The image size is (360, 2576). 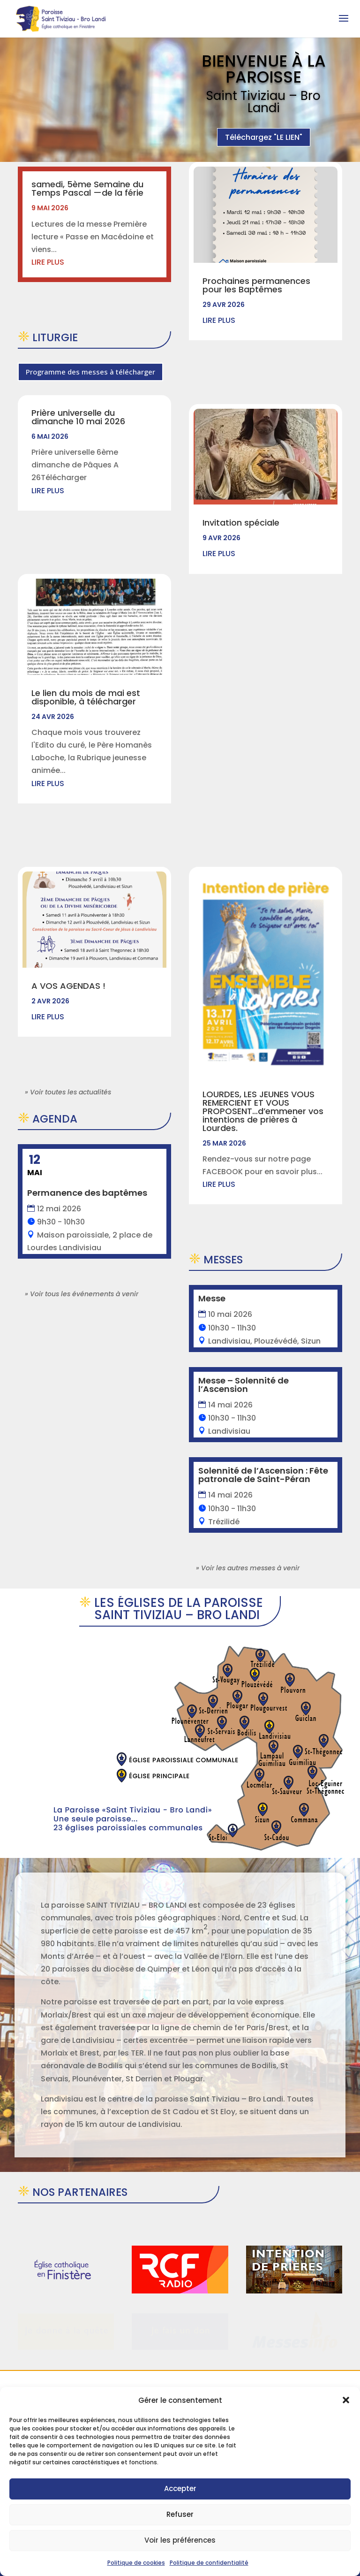 I want to click on lire plus, so click(x=47, y=262).